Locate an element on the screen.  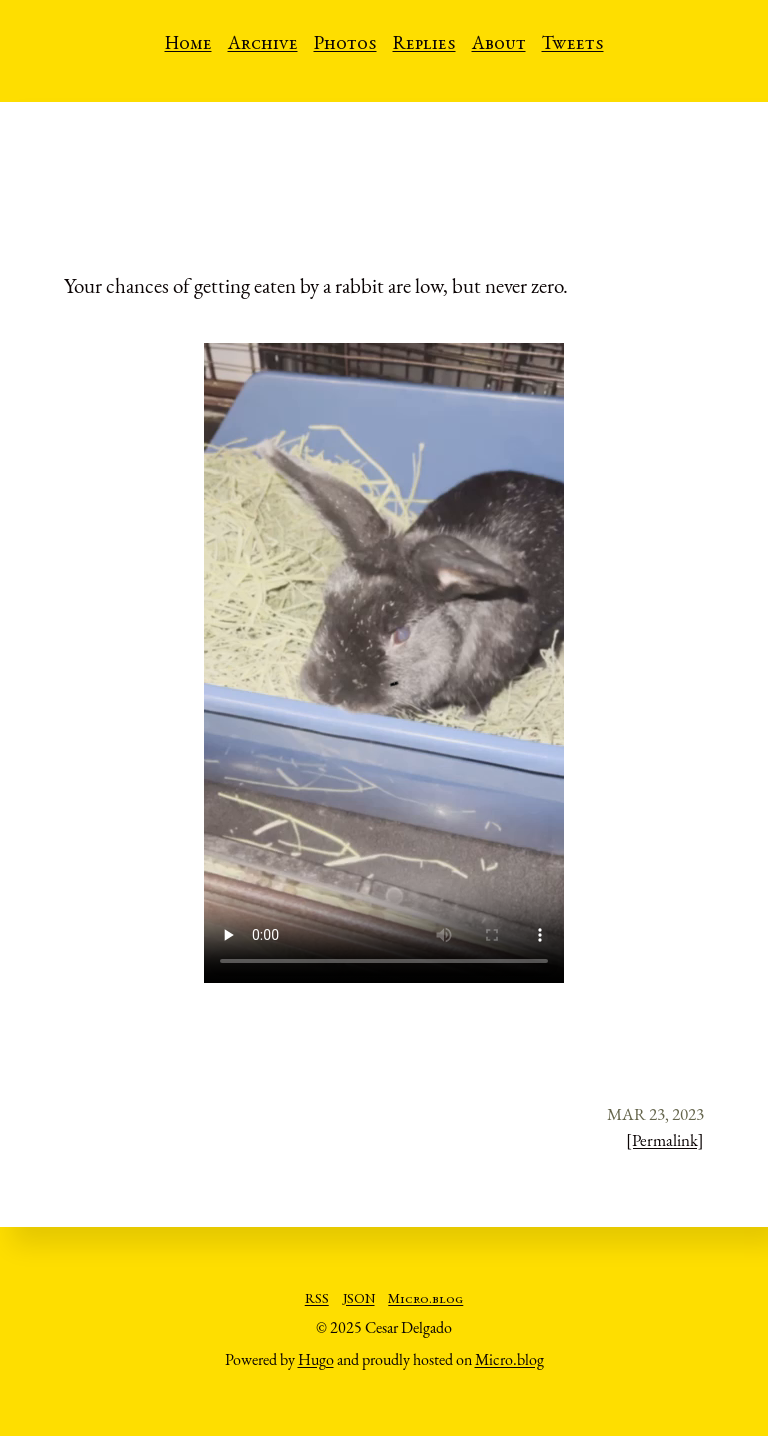
Photos is located at coordinates (345, 45).